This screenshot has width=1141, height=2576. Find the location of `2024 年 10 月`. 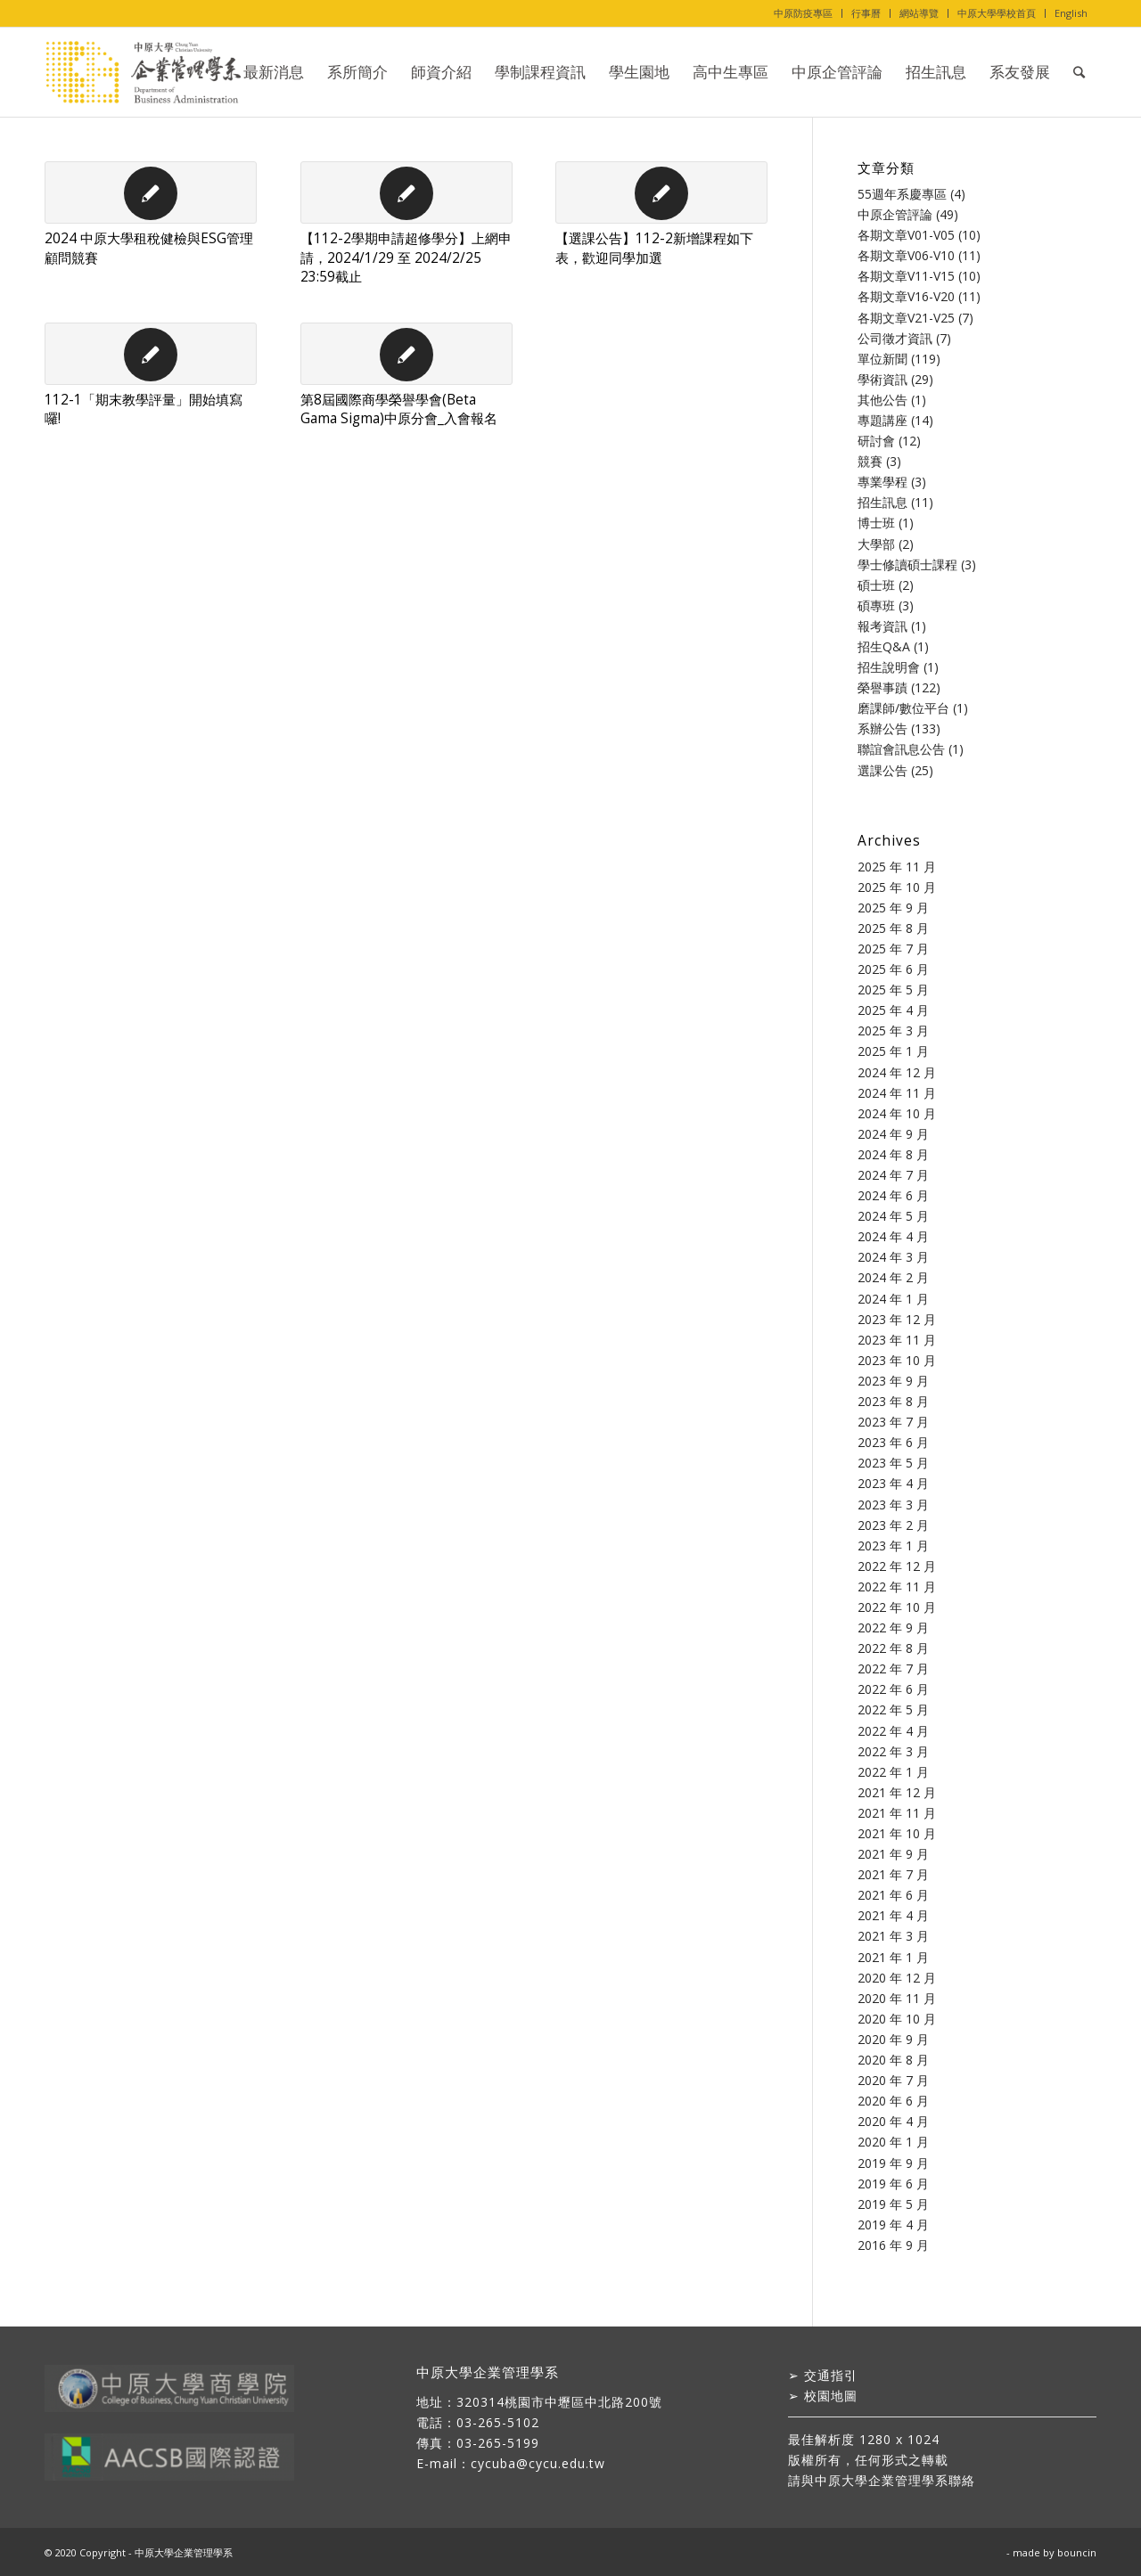

2024 年 10 月 is located at coordinates (897, 1113).